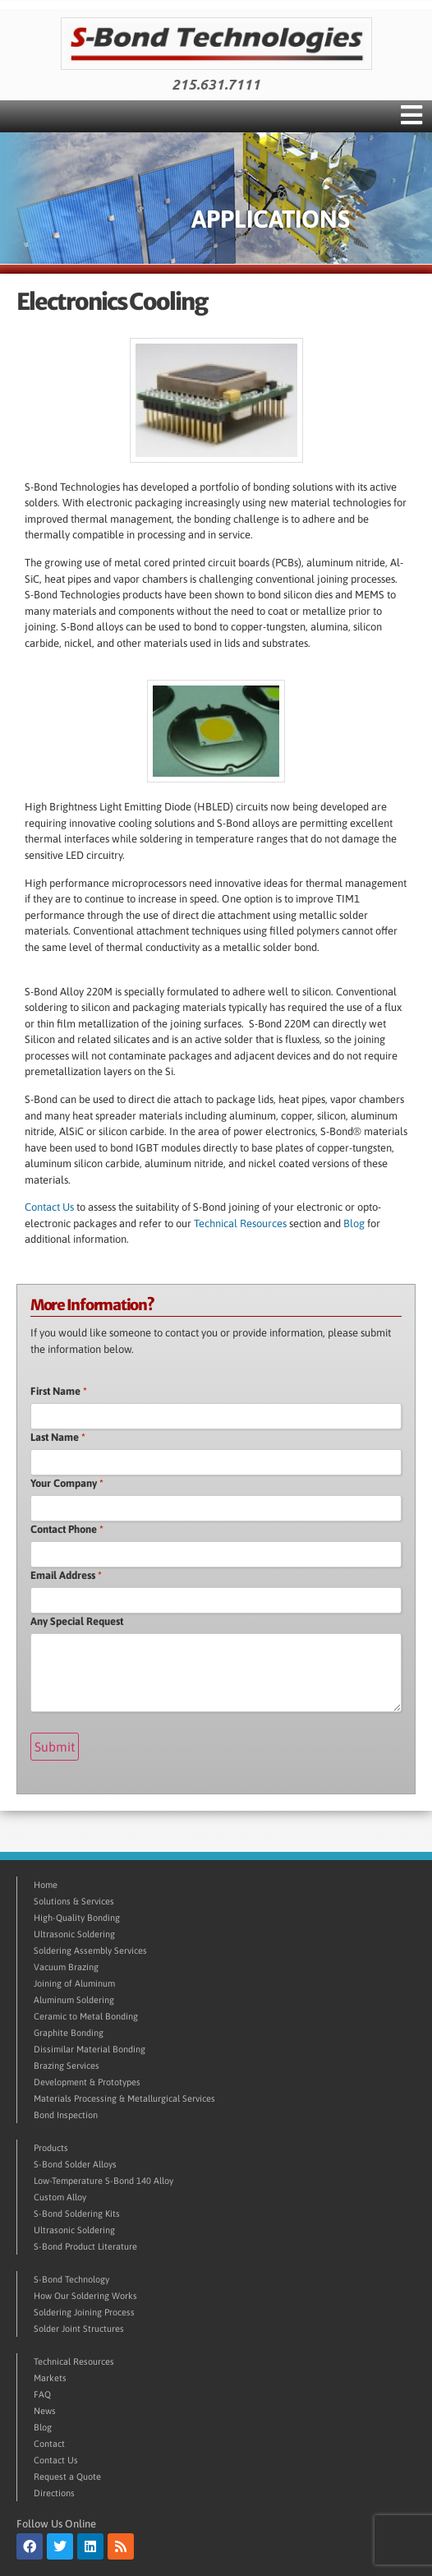 The height and width of the screenshot is (2576, 432). What do you see at coordinates (216, 85) in the screenshot?
I see `215.631.7111` at bounding box center [216, 85].